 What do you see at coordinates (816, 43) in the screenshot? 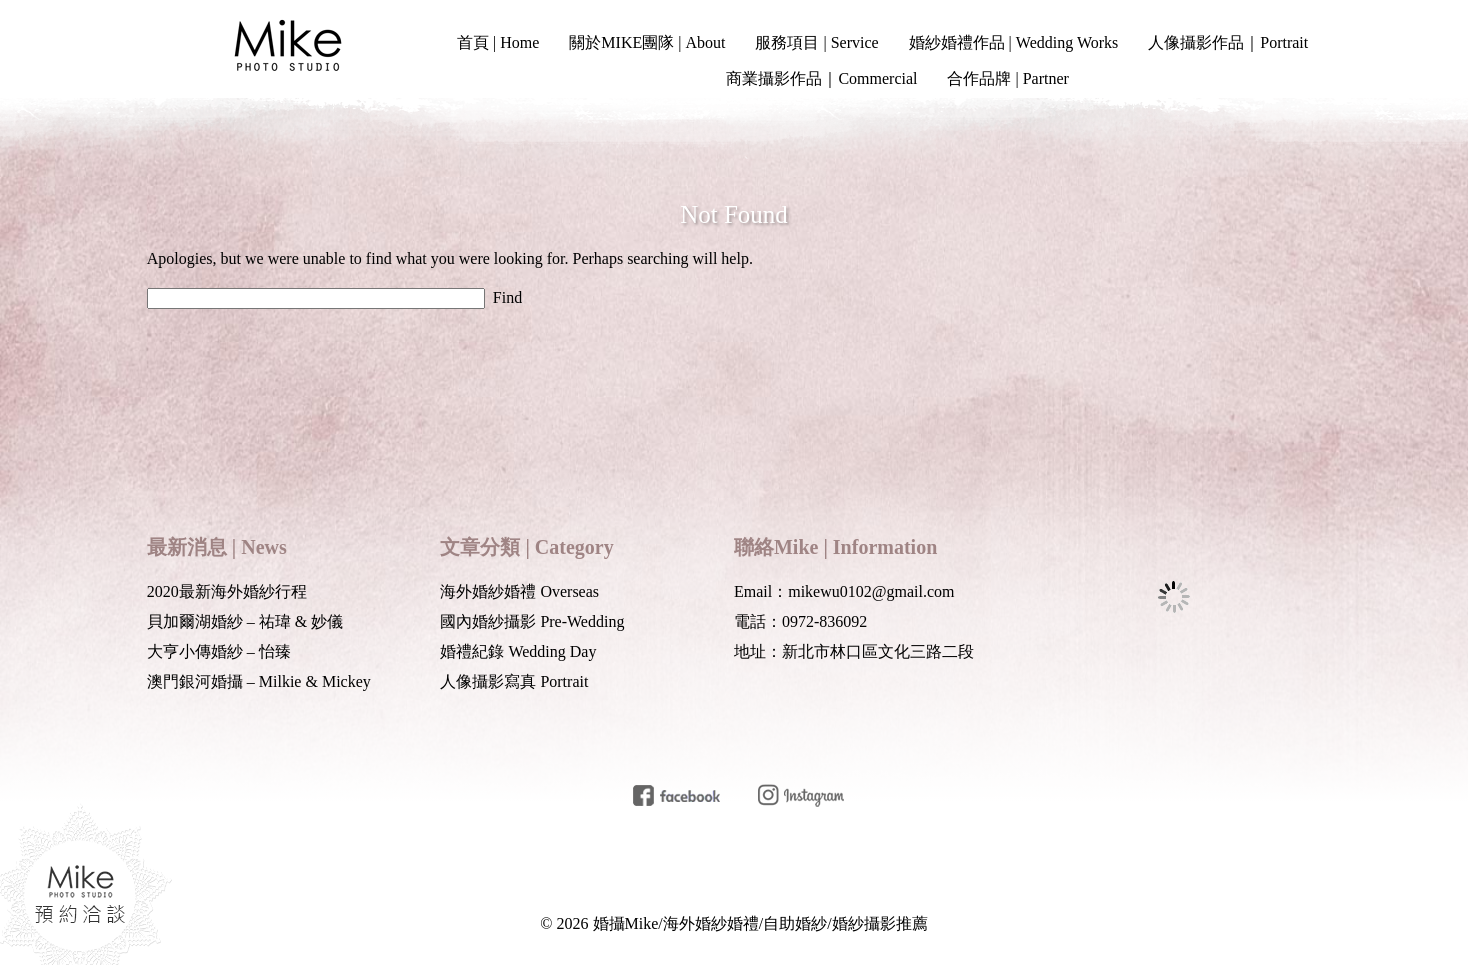
I see `服務項目 | Service` at bounding box center [816, 43].